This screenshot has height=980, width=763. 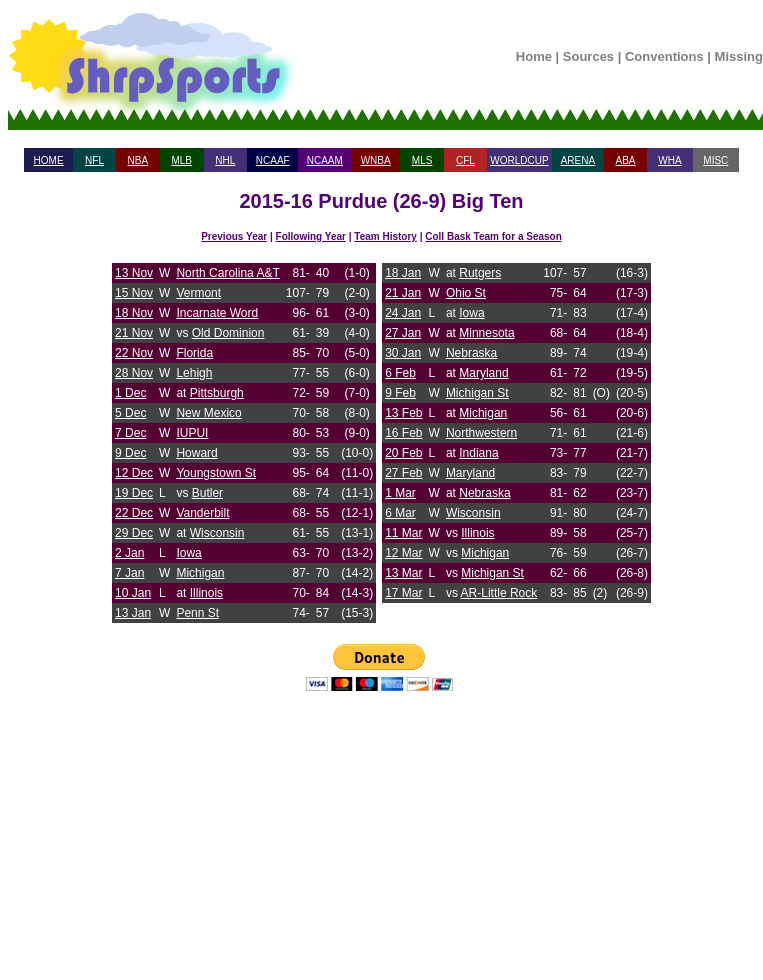 I want to click on Butler, so click(x=207, y=493).